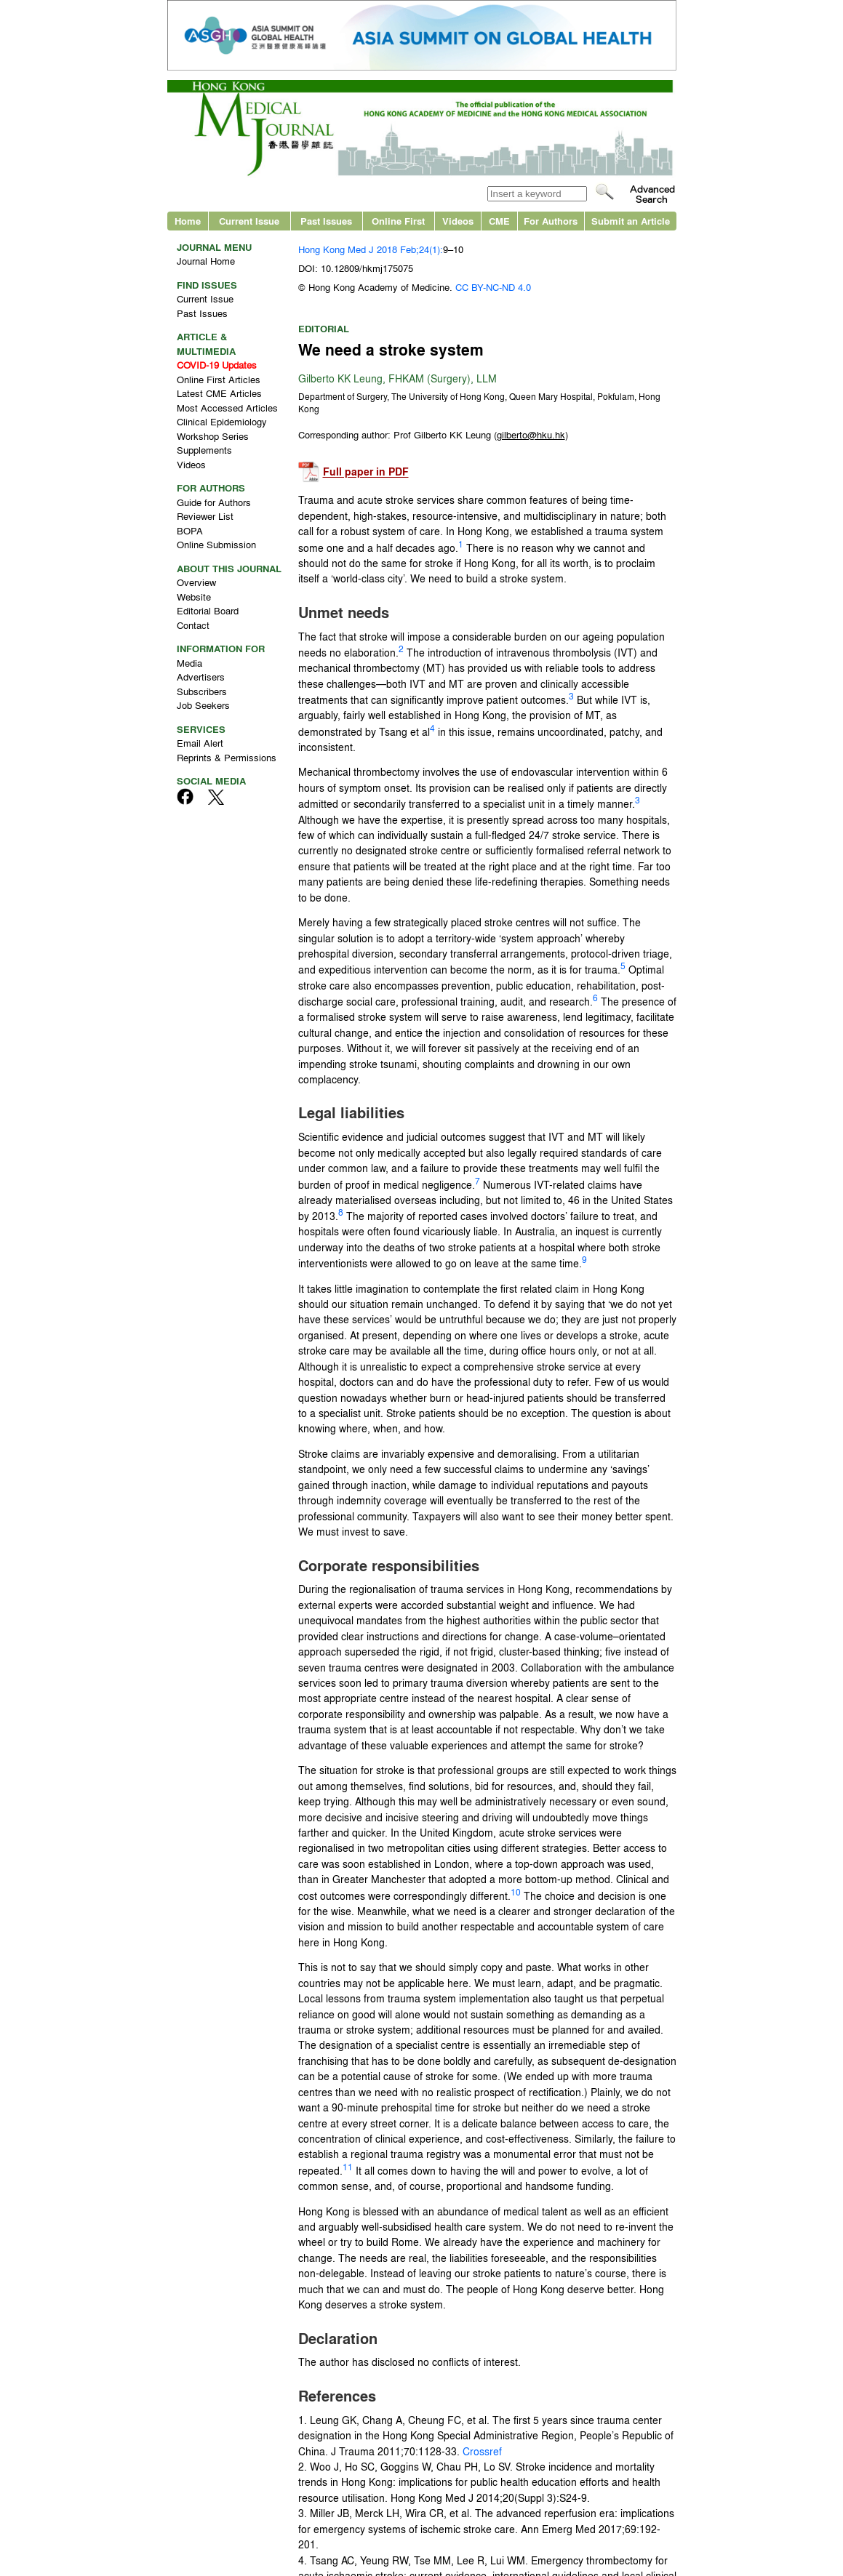 The image size is (843, 2576). Describe the element at coordinates (482, 2451) in the screenshot. I see `Crossref` at that location.